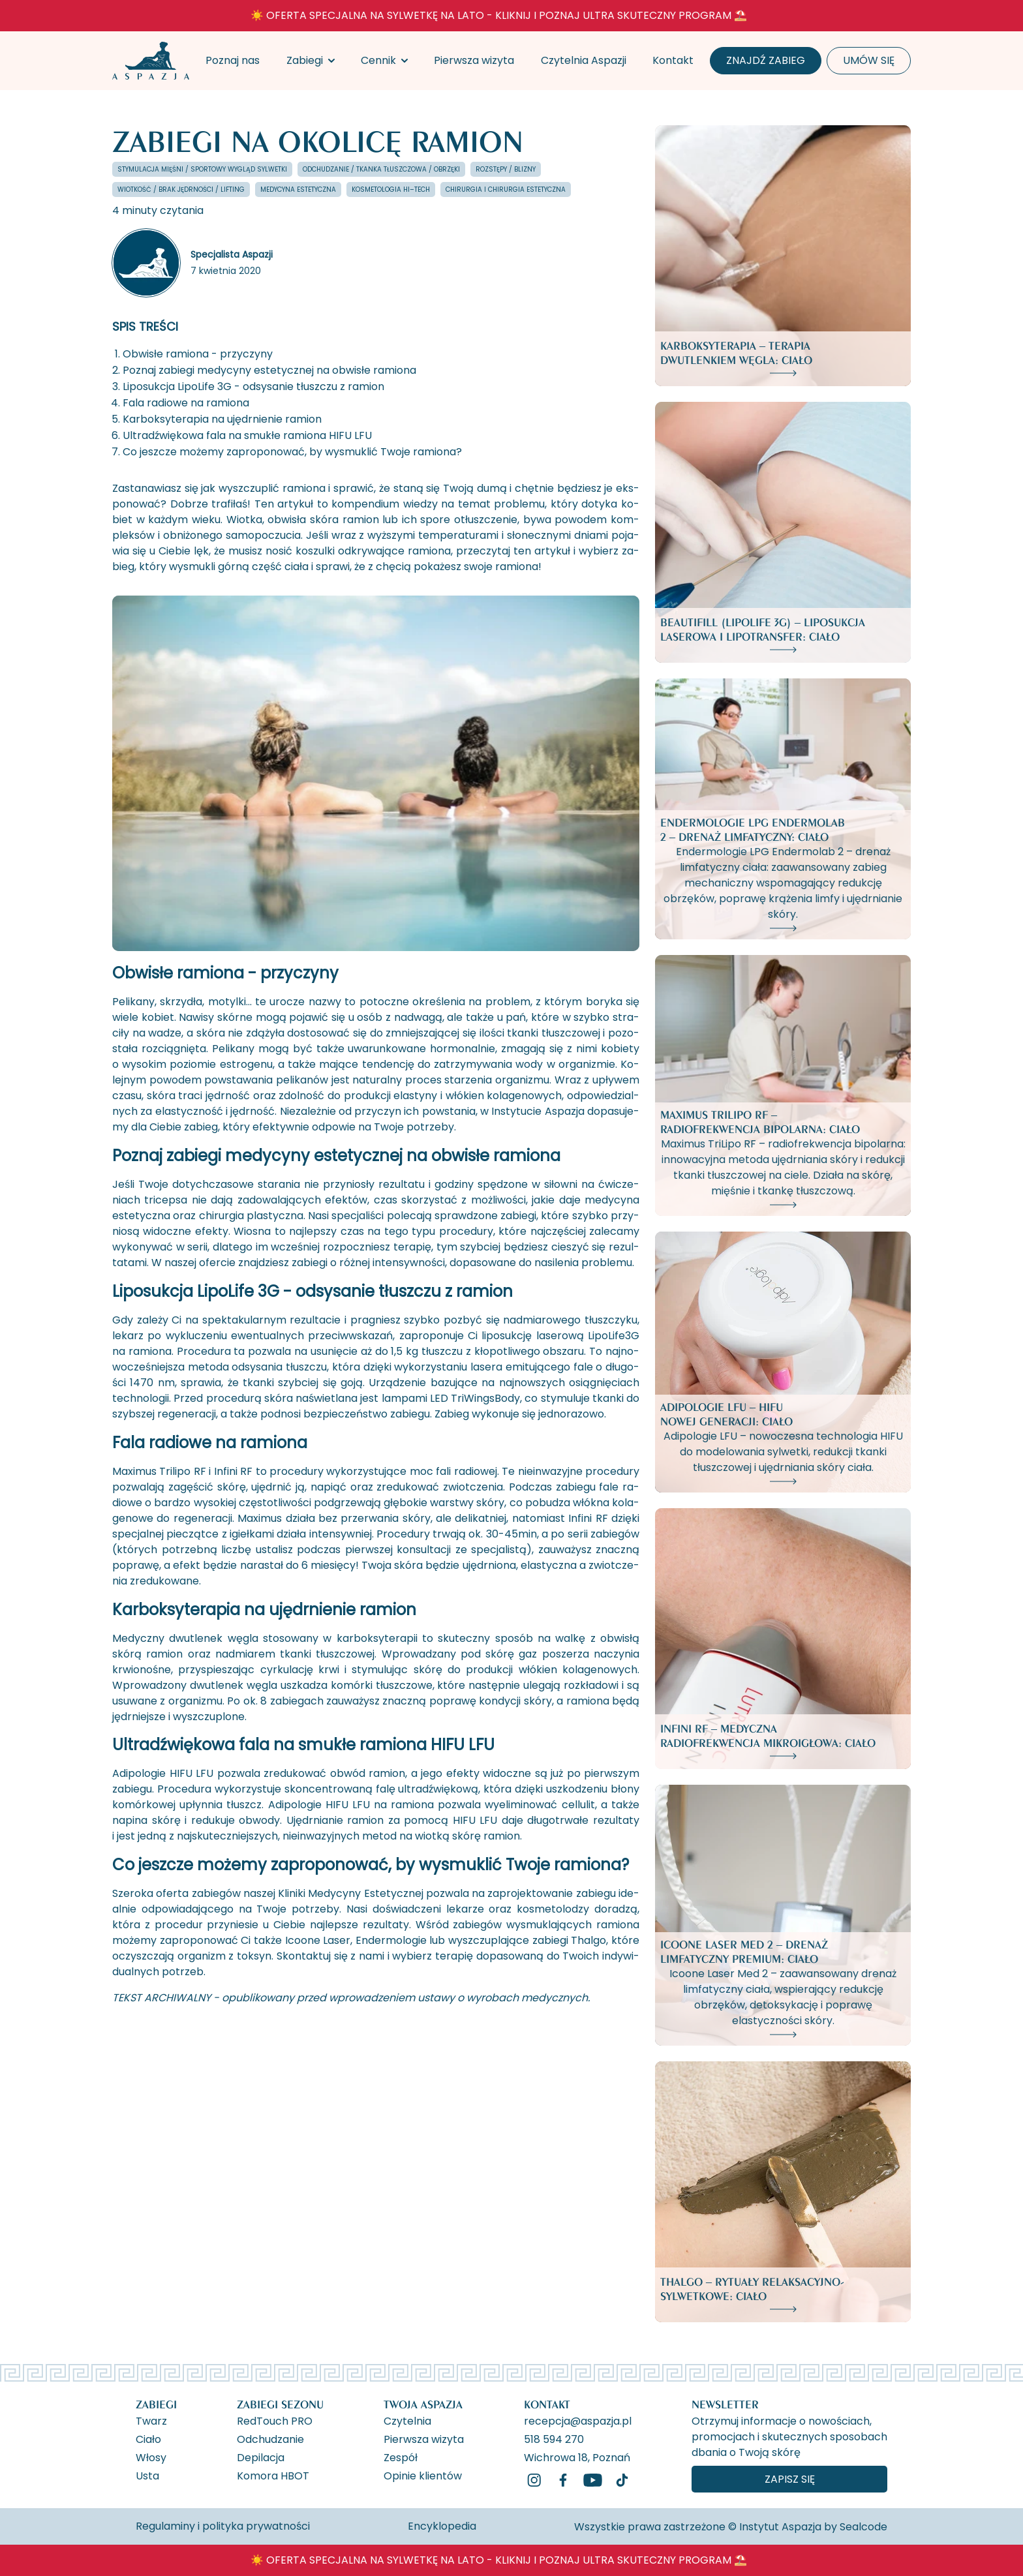 The image size is (1023, 2576). I want to click on Depilacja, so click(260, 2456).